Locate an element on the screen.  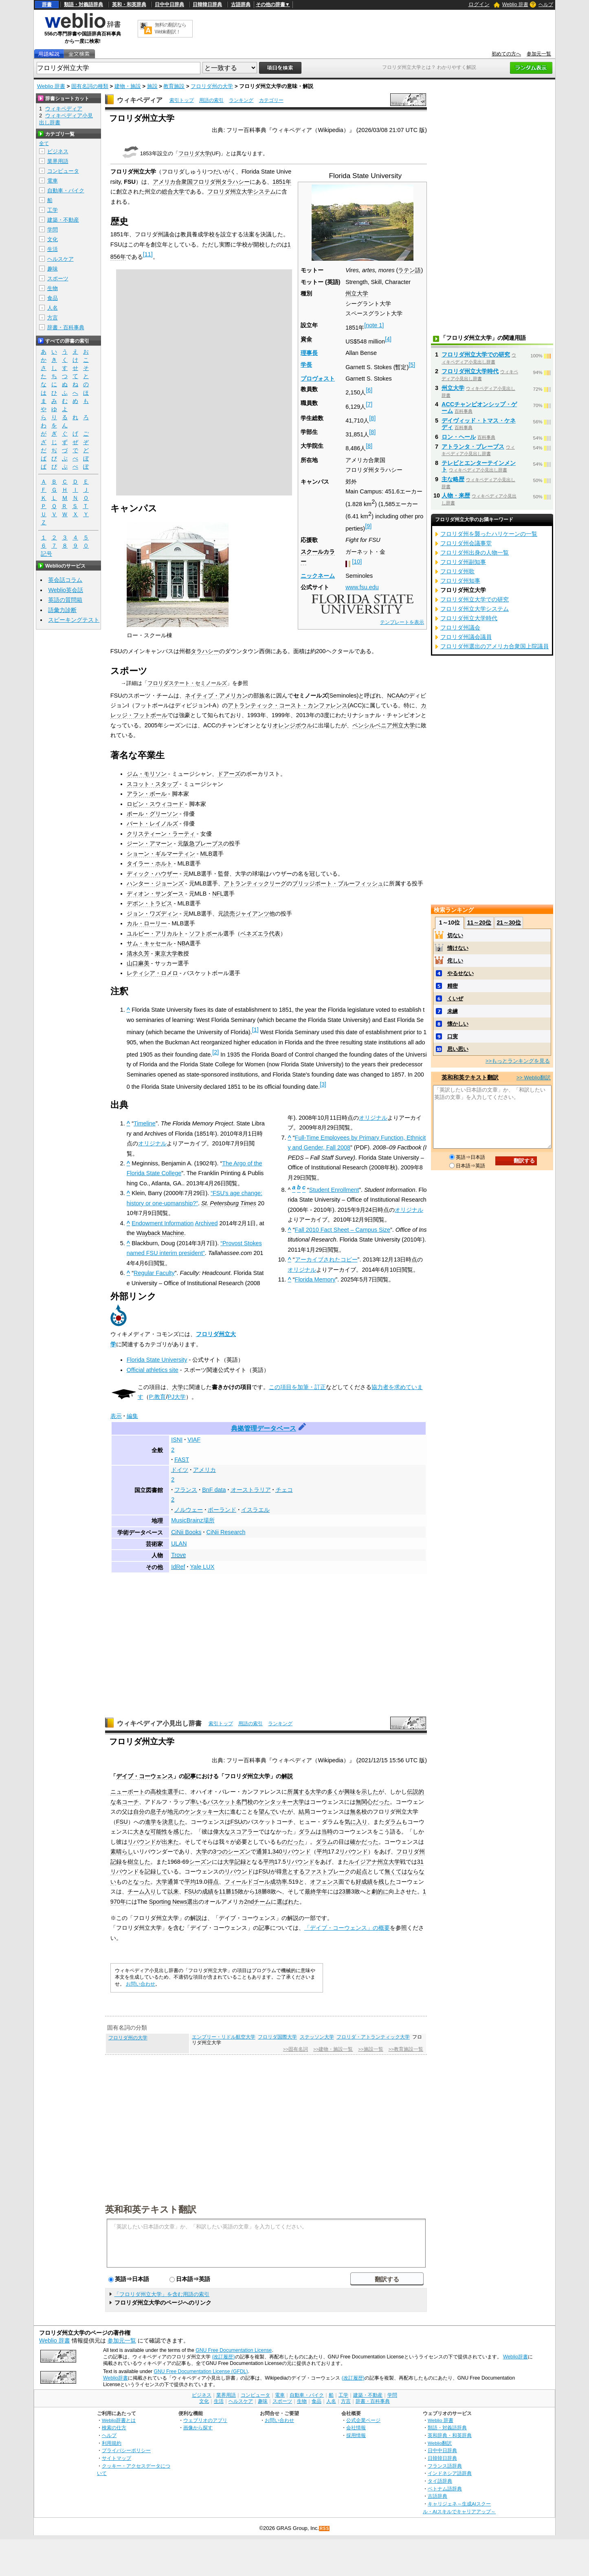
31 is located at coordinates (420, 1861).